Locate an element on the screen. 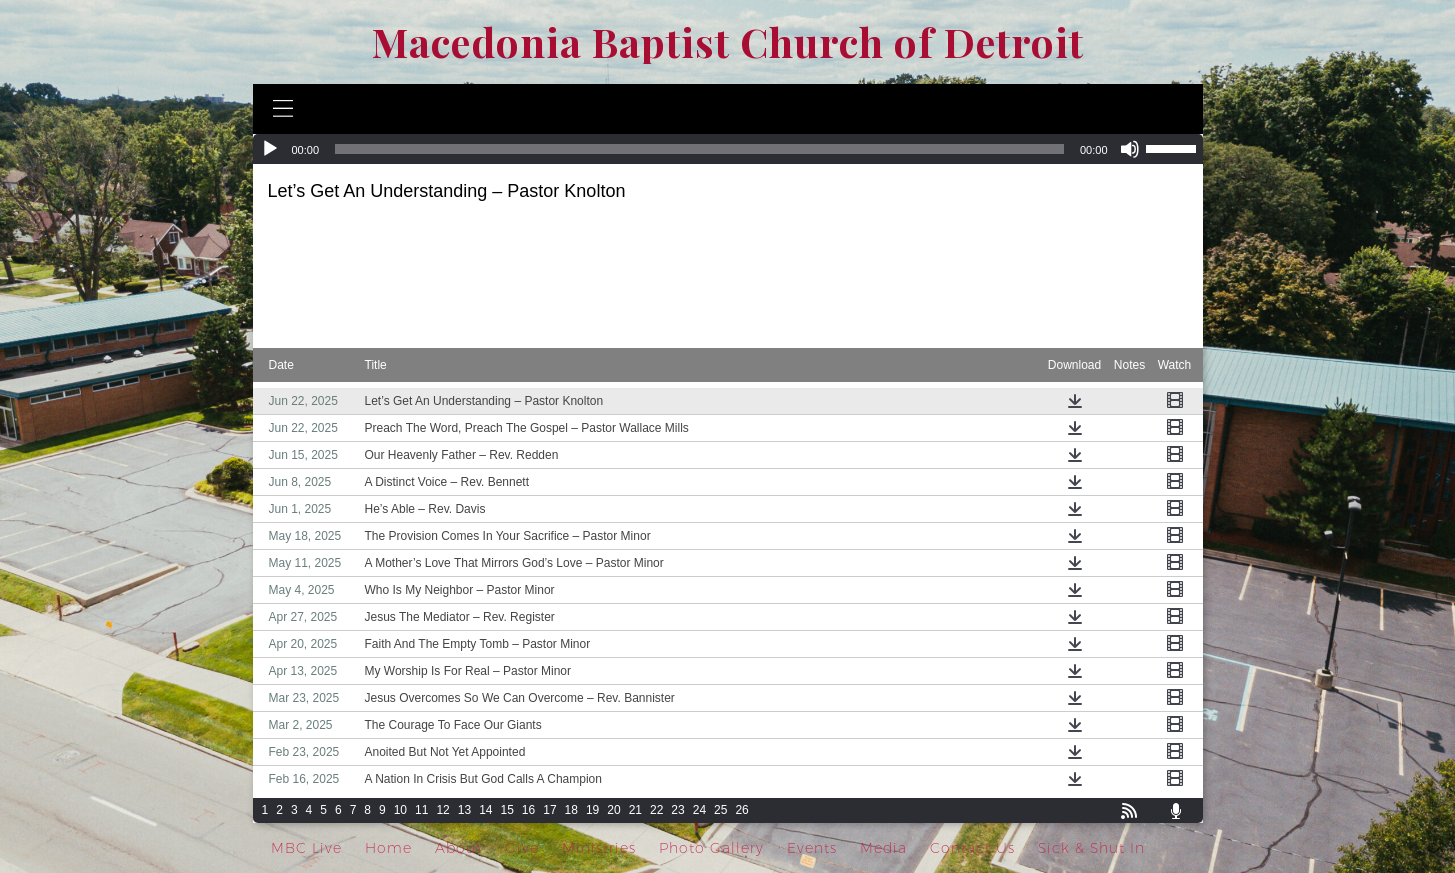 This screenshot has width=1455, height=873. MBC Live is located at coordinates (306, 848).